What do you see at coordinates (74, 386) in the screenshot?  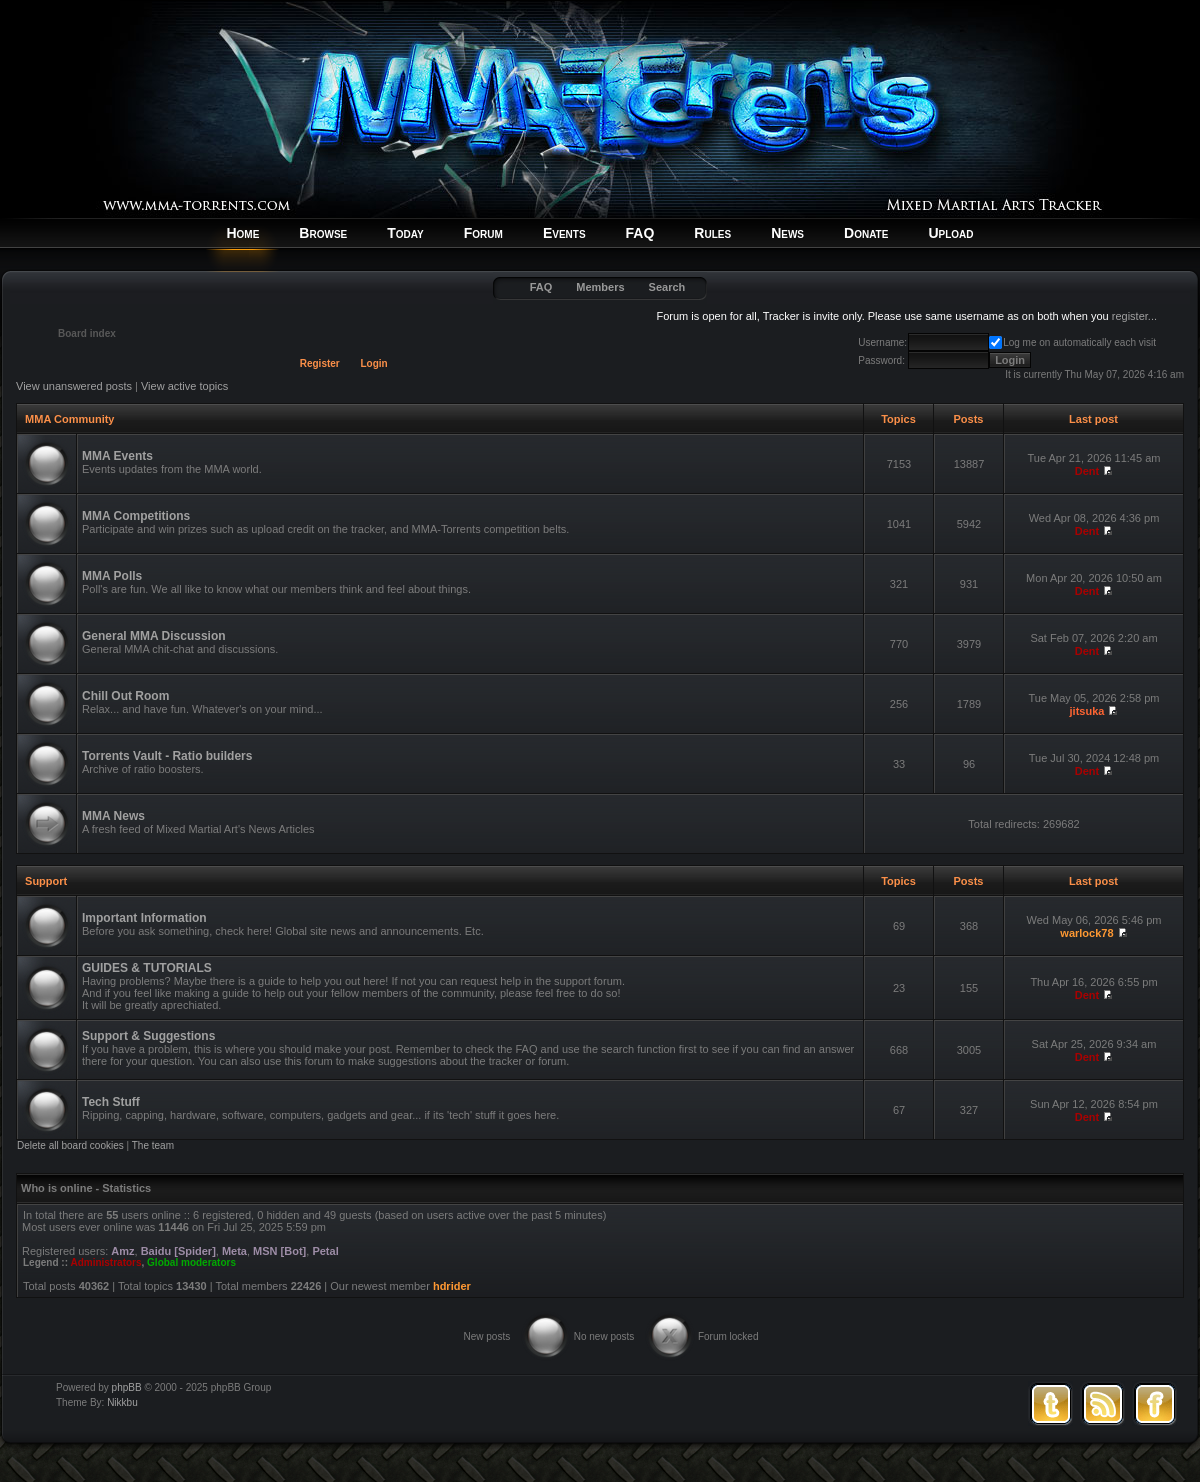 I see `View unanswered posts` at bounding box center [74, 386].